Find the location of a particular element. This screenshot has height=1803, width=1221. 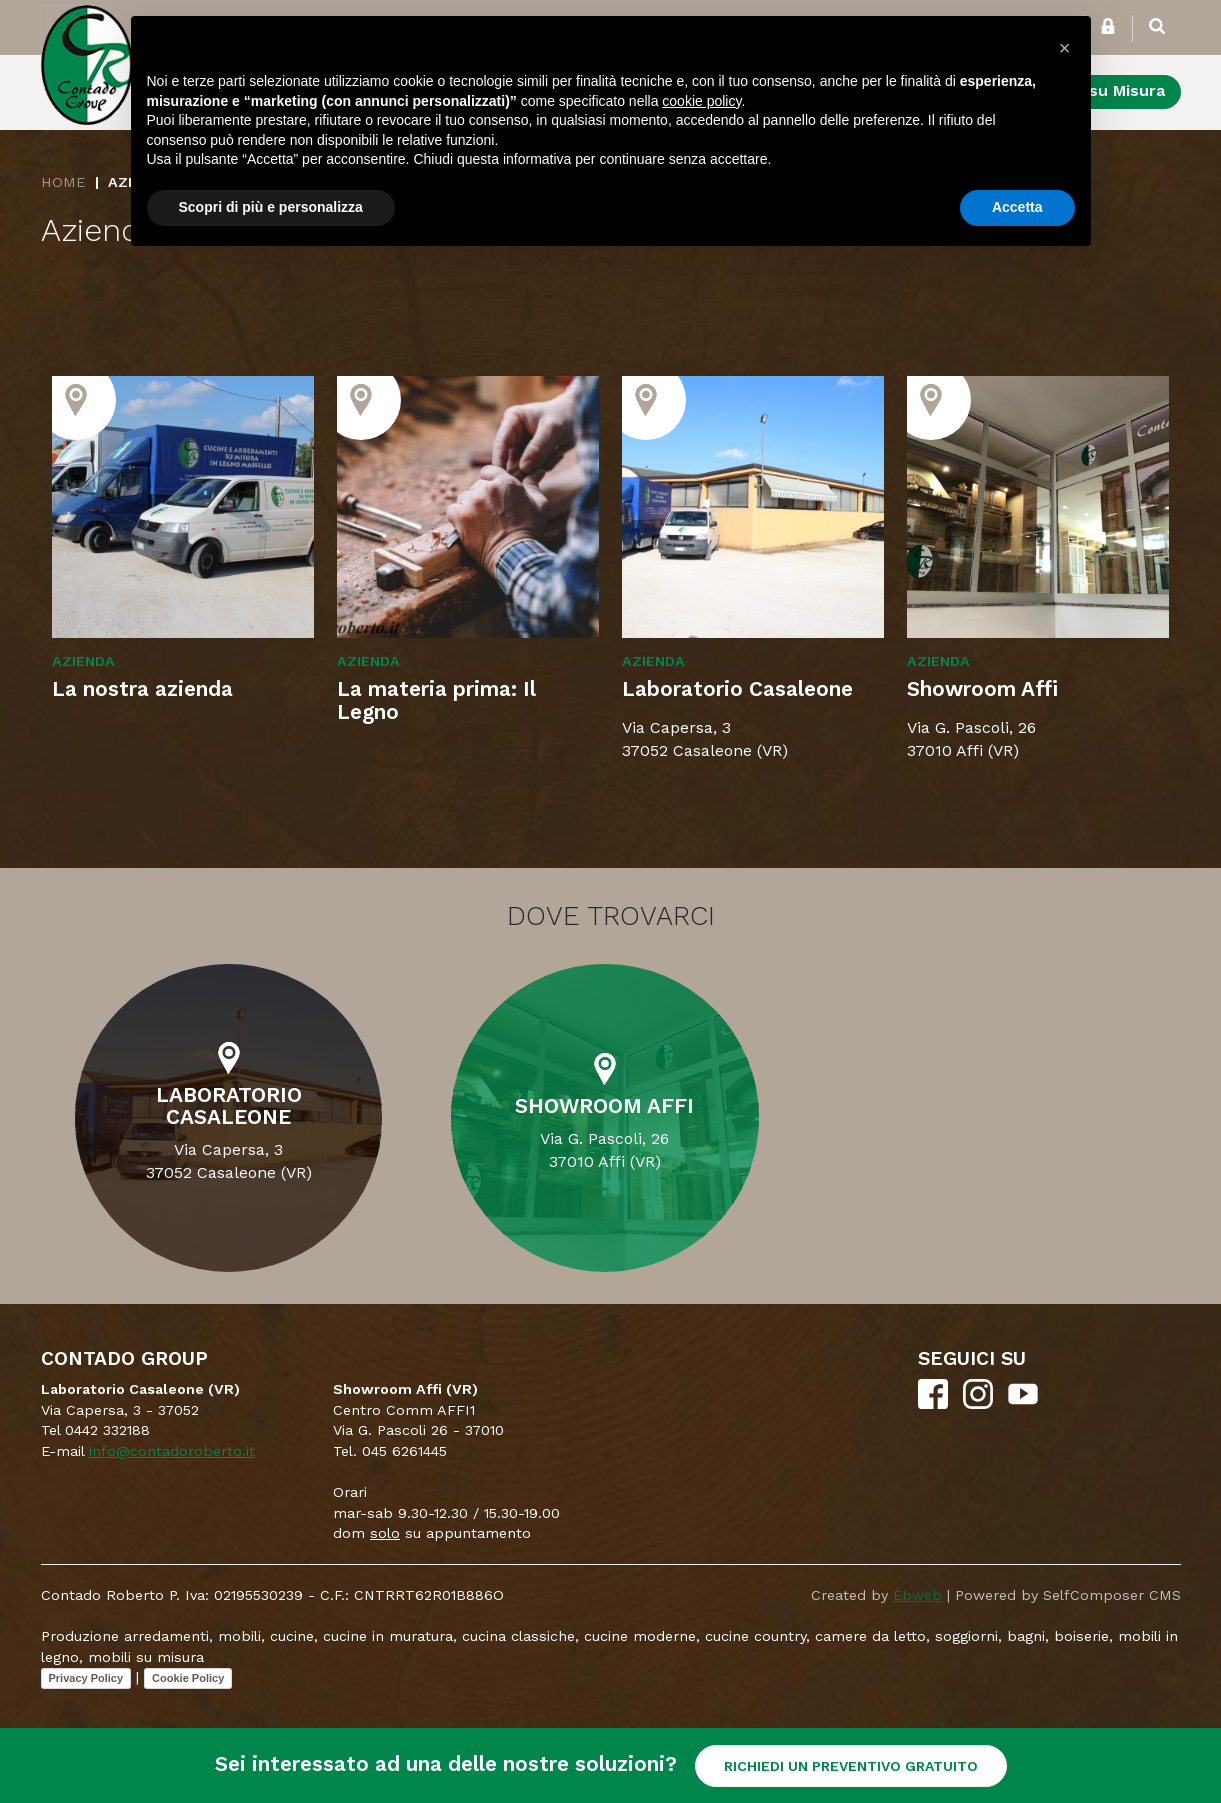

Privacy Policy is located at coordinates (86, 1678).